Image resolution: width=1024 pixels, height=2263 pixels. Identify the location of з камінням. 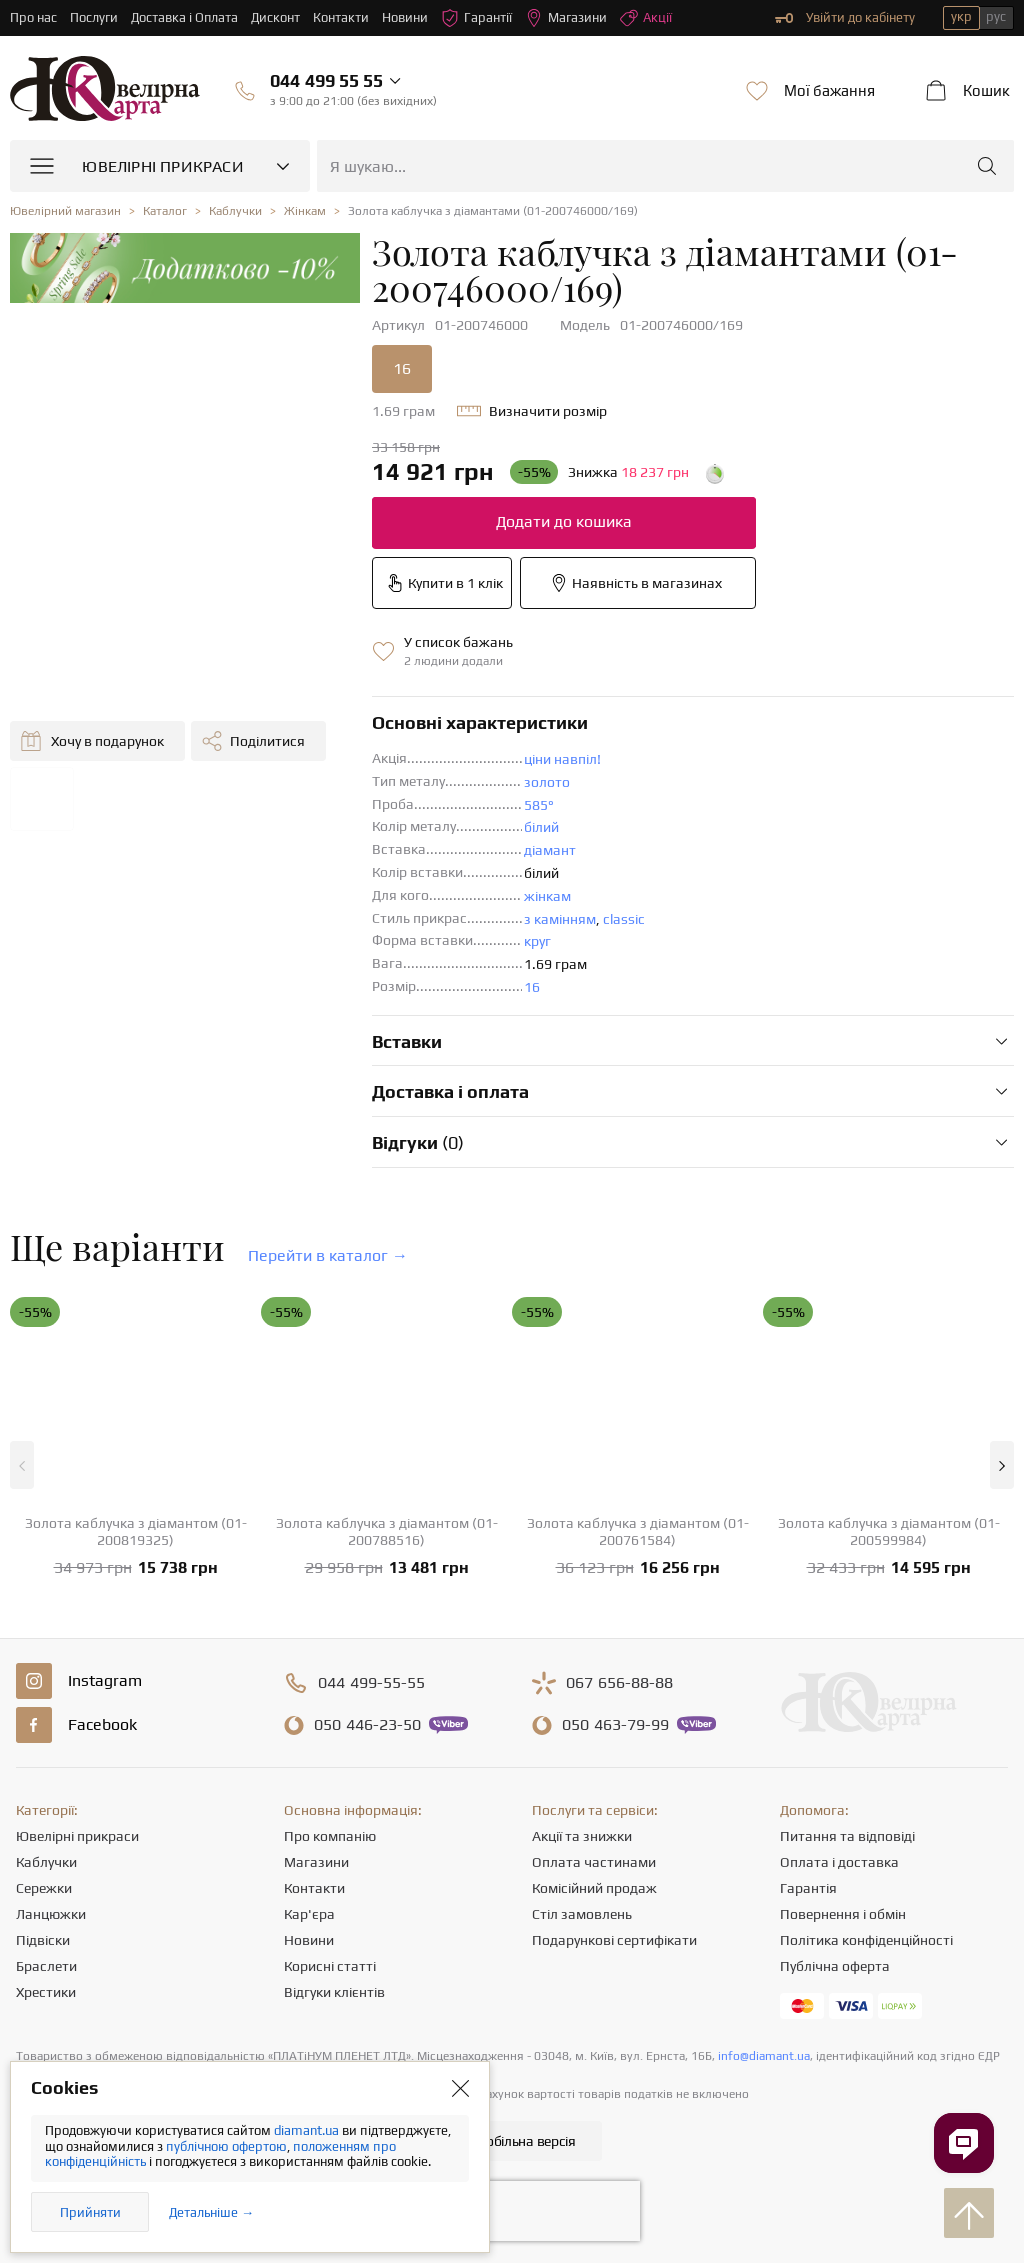
(560, 919).